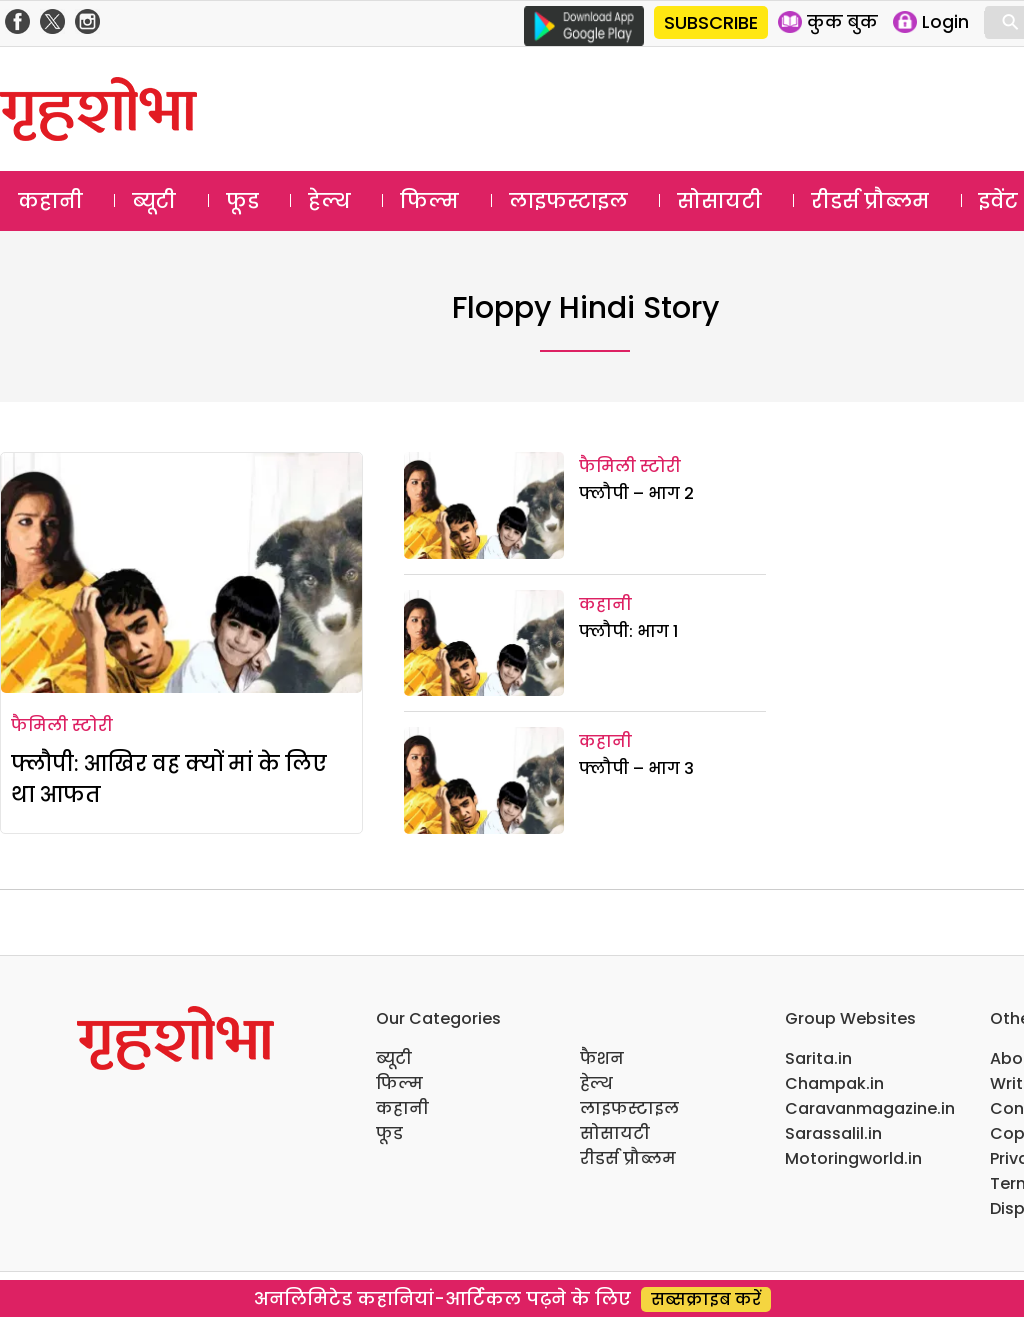 The width and height of the screenshot is (1024, 1317). I want to click on ब्यूटी, so click(154, 201).